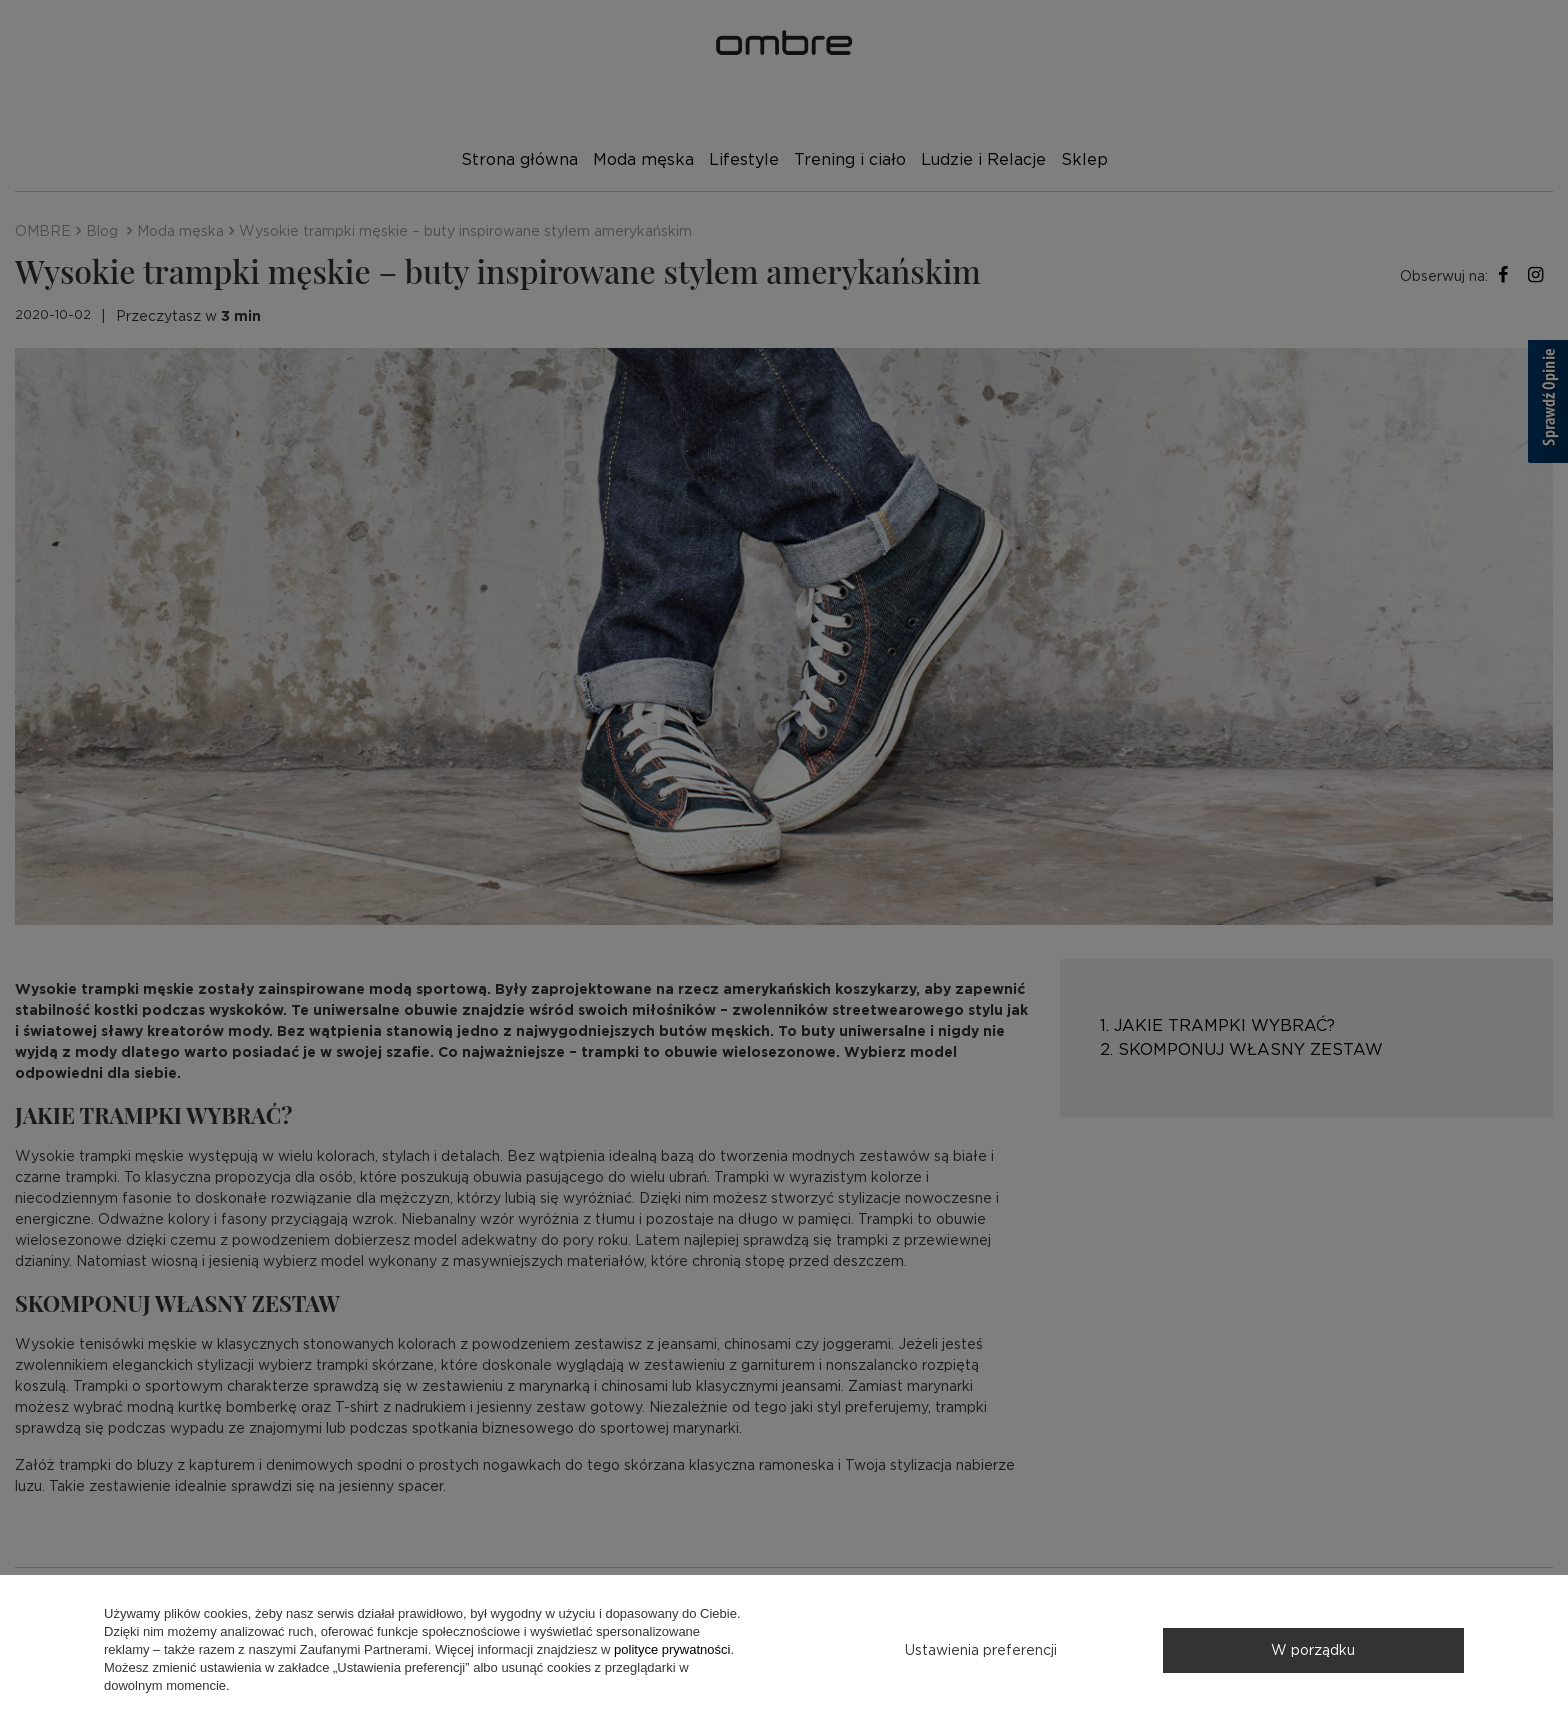  What do you see at coordinates (672, 1649) in the screenshot?
I see `polityce prywatności` at bounding box center [672, 1649].